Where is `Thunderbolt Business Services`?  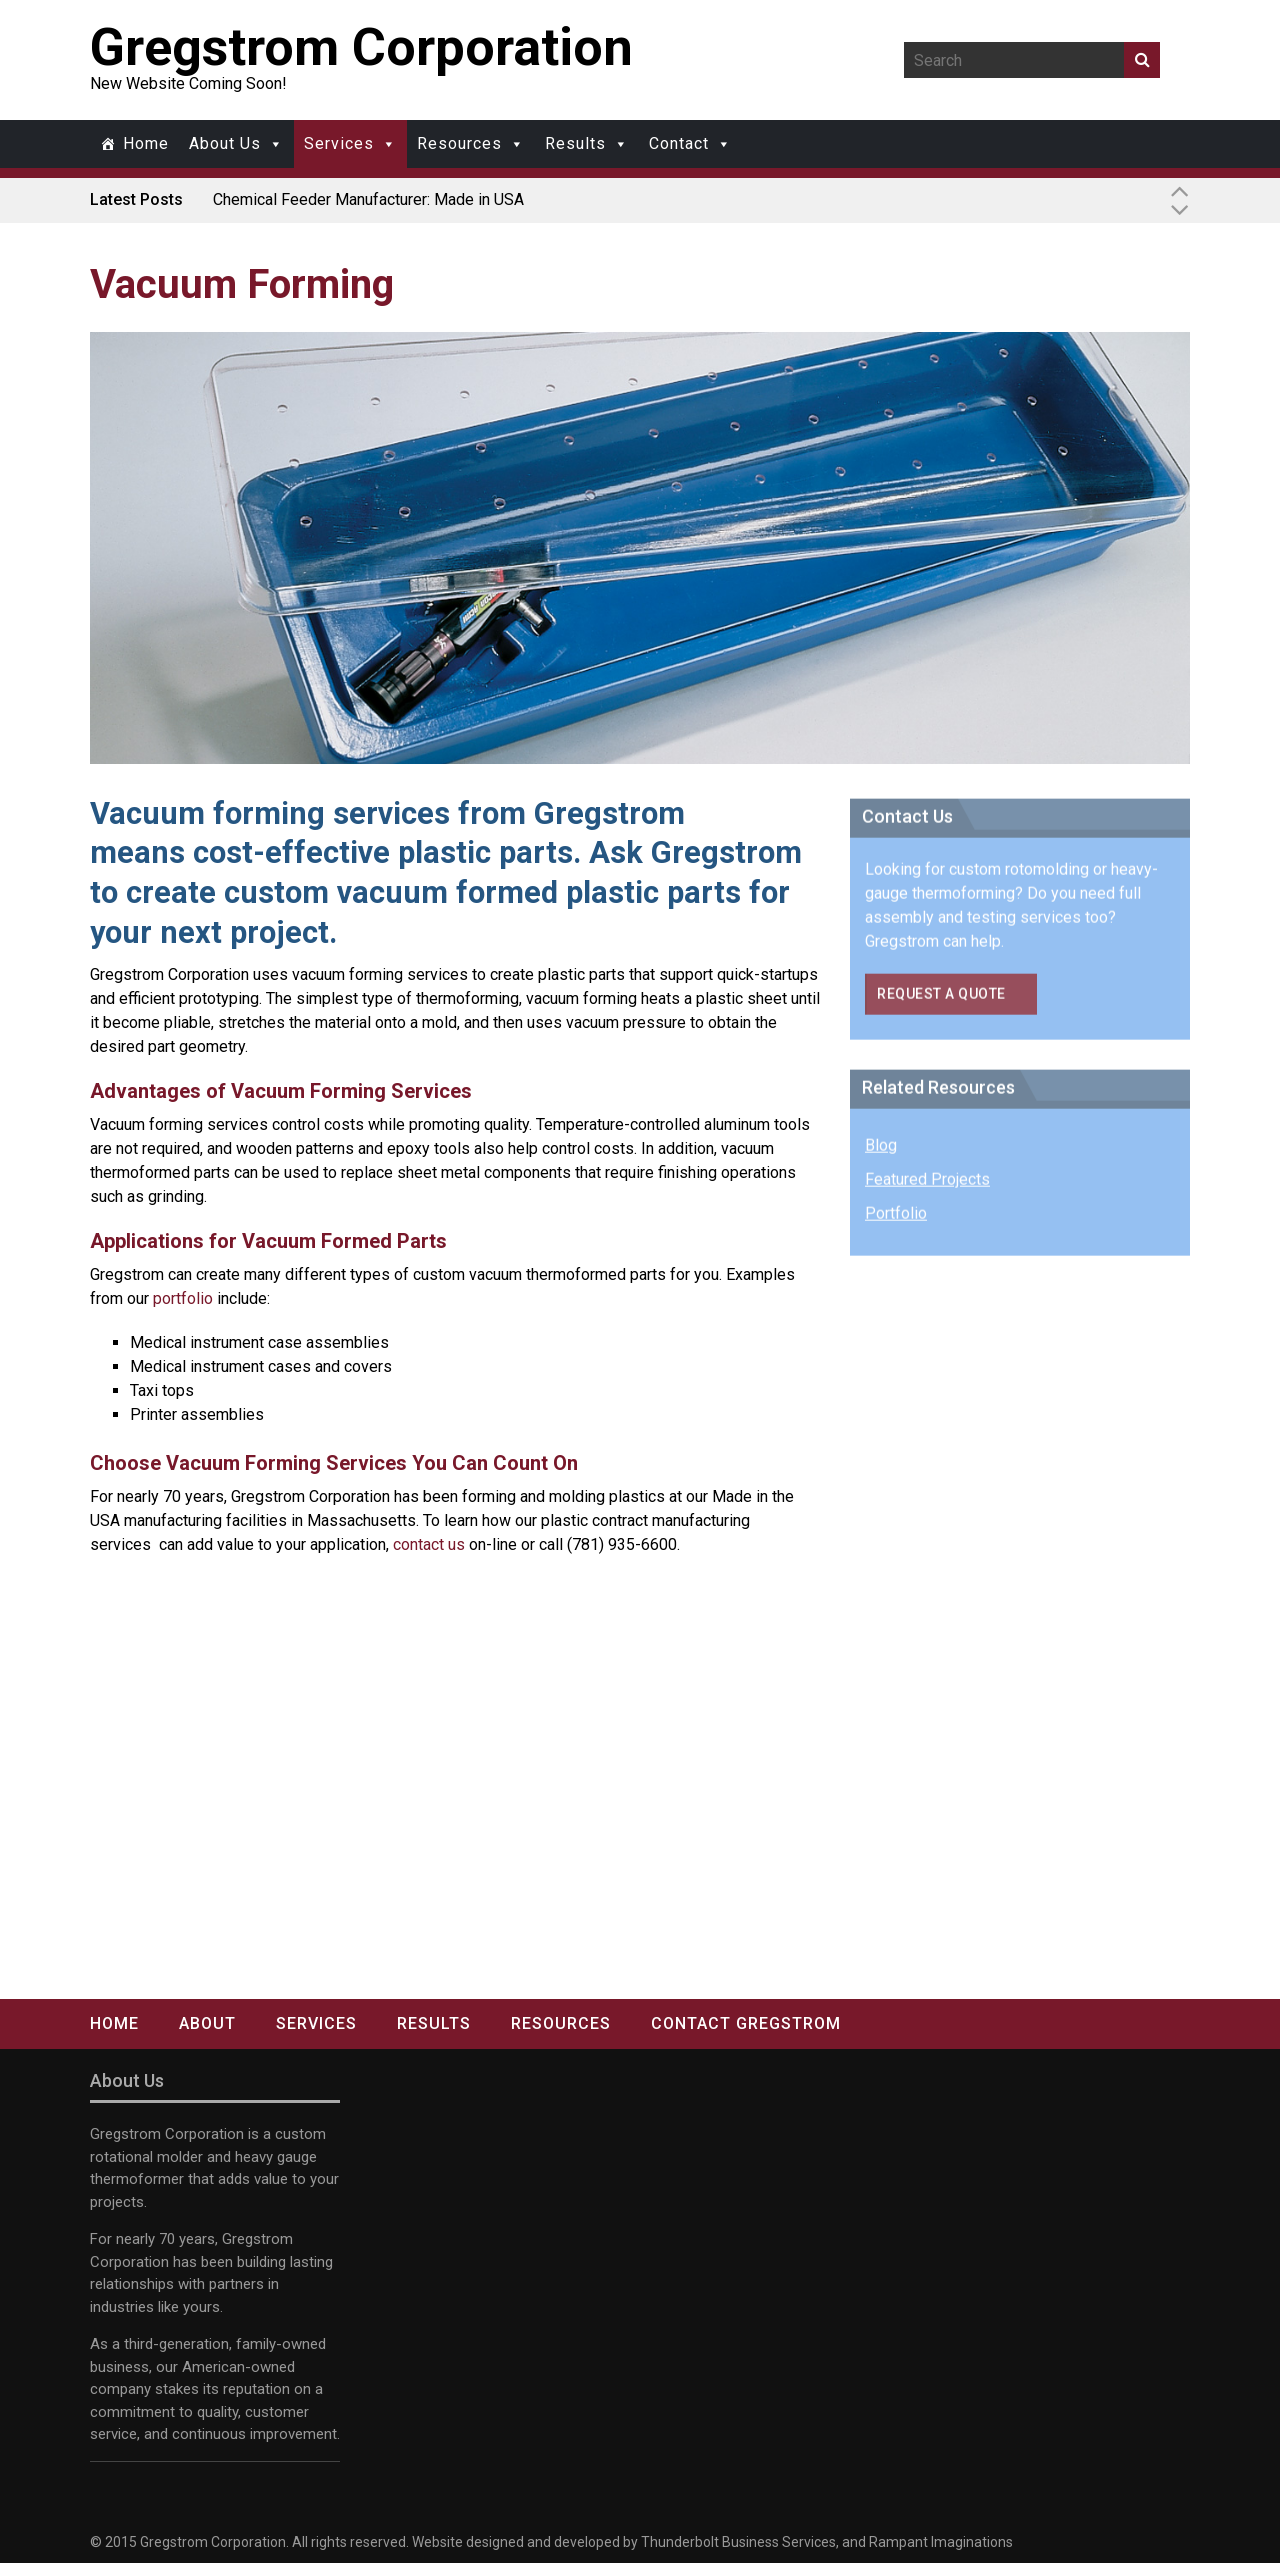
Thunderbolt Business Services is located at coordinates (738, 2542).